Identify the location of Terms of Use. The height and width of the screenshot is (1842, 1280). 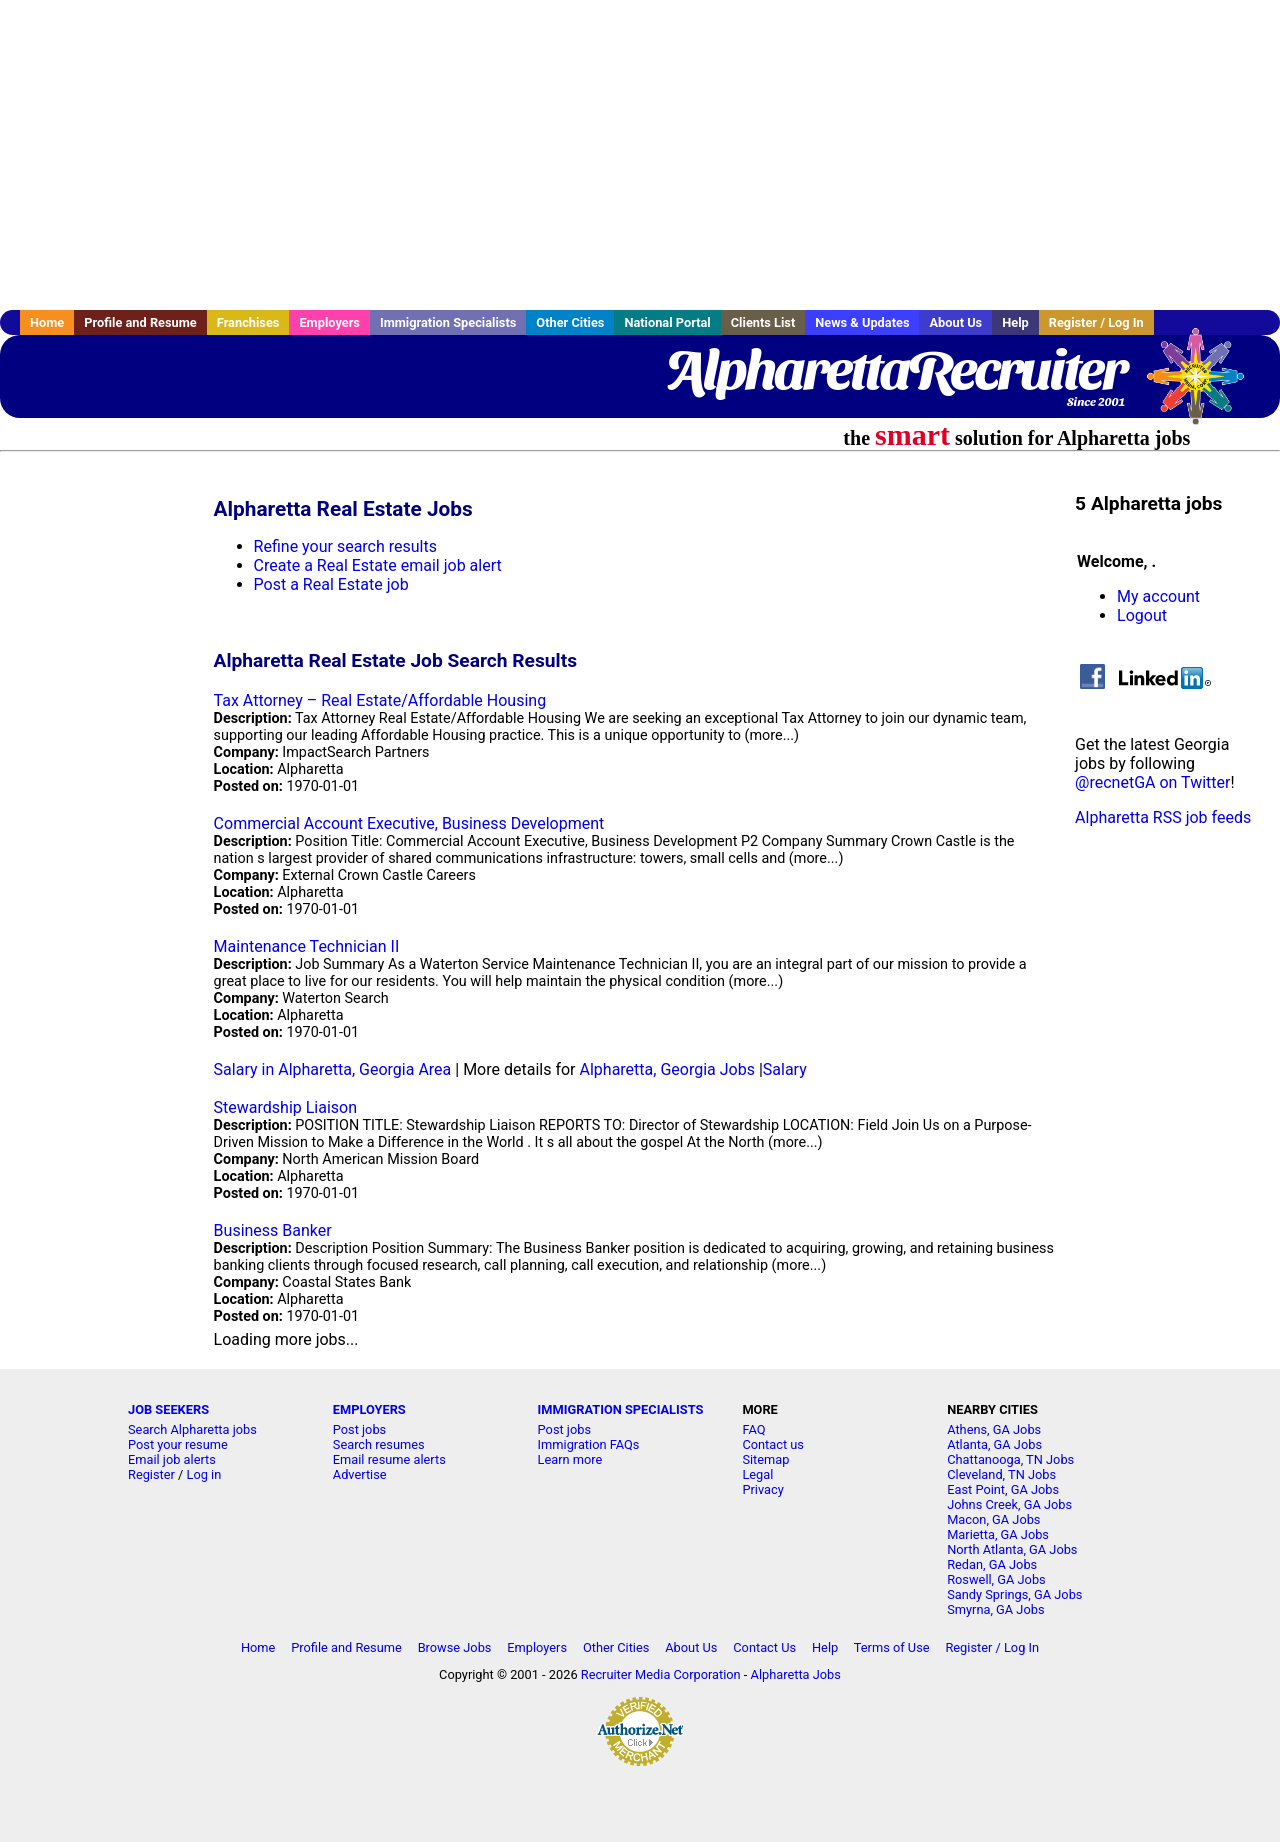
(892, 1647).